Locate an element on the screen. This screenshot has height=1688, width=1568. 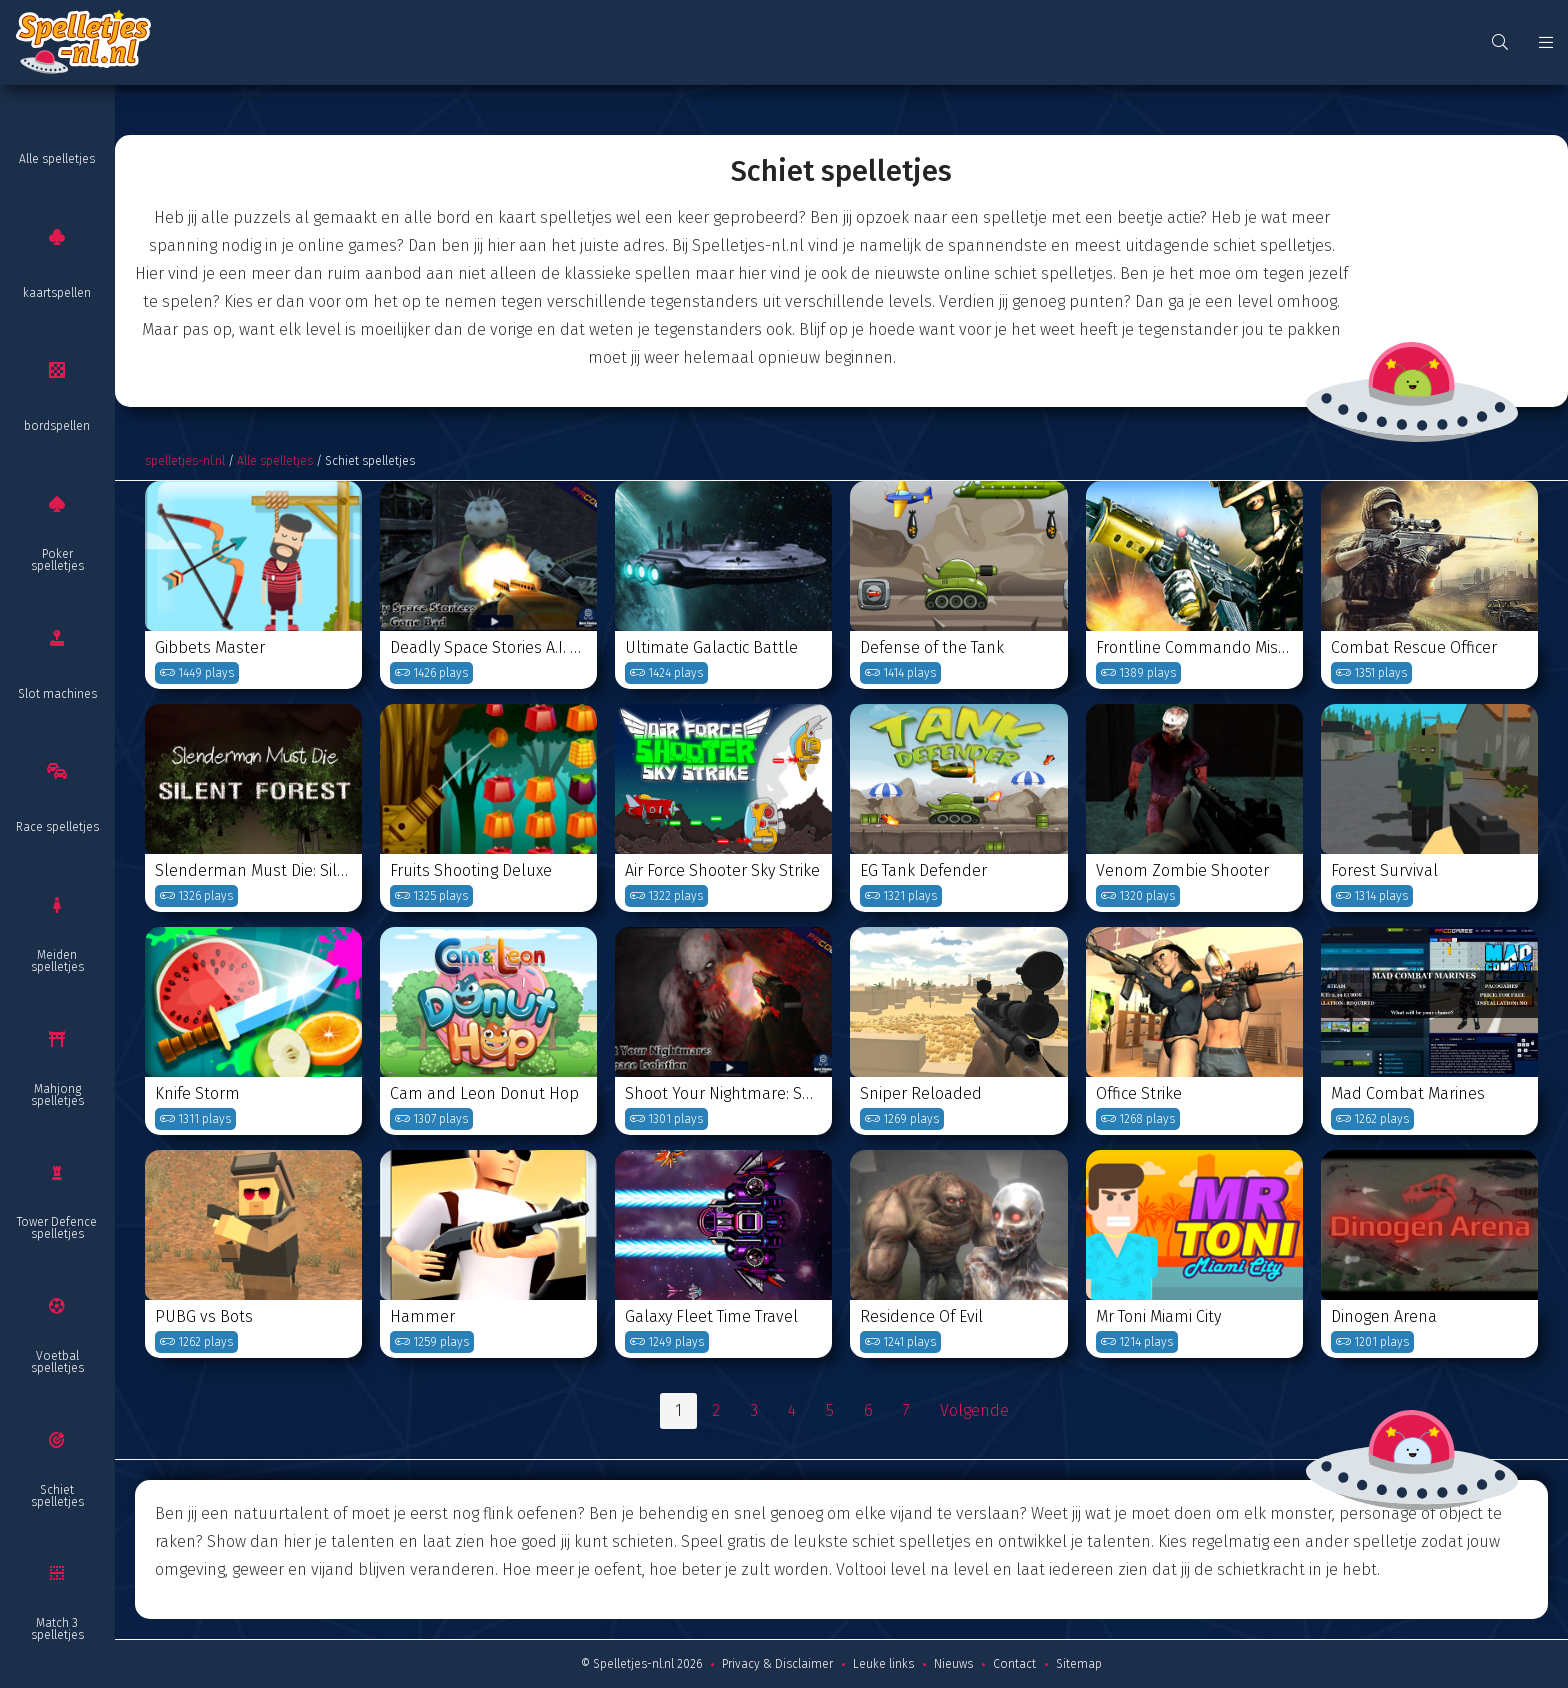
Contact is located at coordinates (1014, 1664).